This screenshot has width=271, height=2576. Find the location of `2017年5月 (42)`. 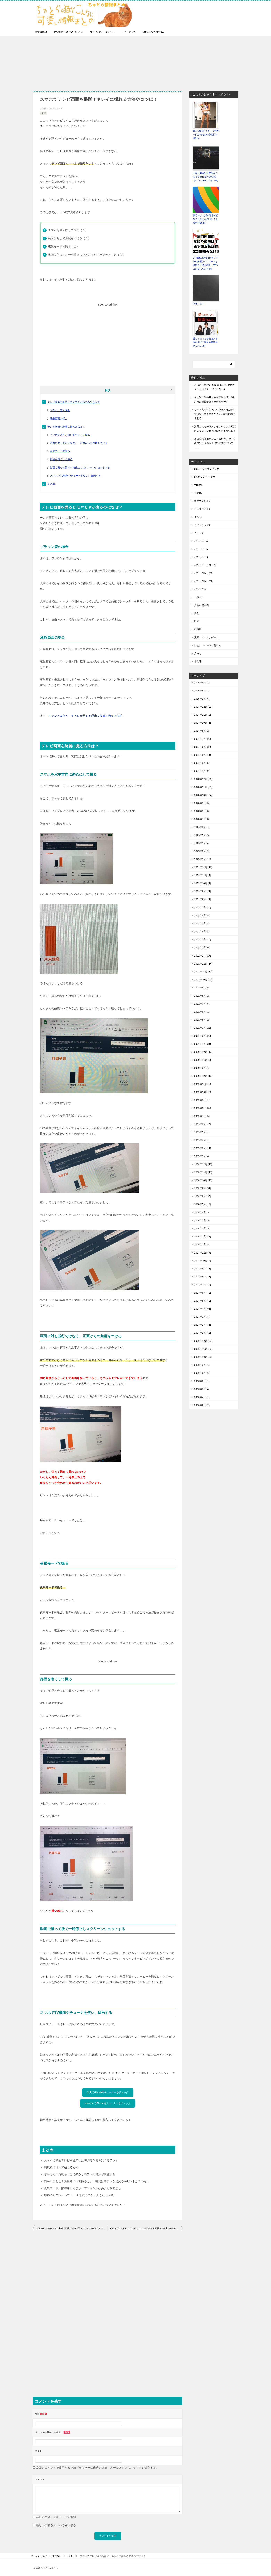

2017年5月 (42) is located at coordinates (202, 1300).